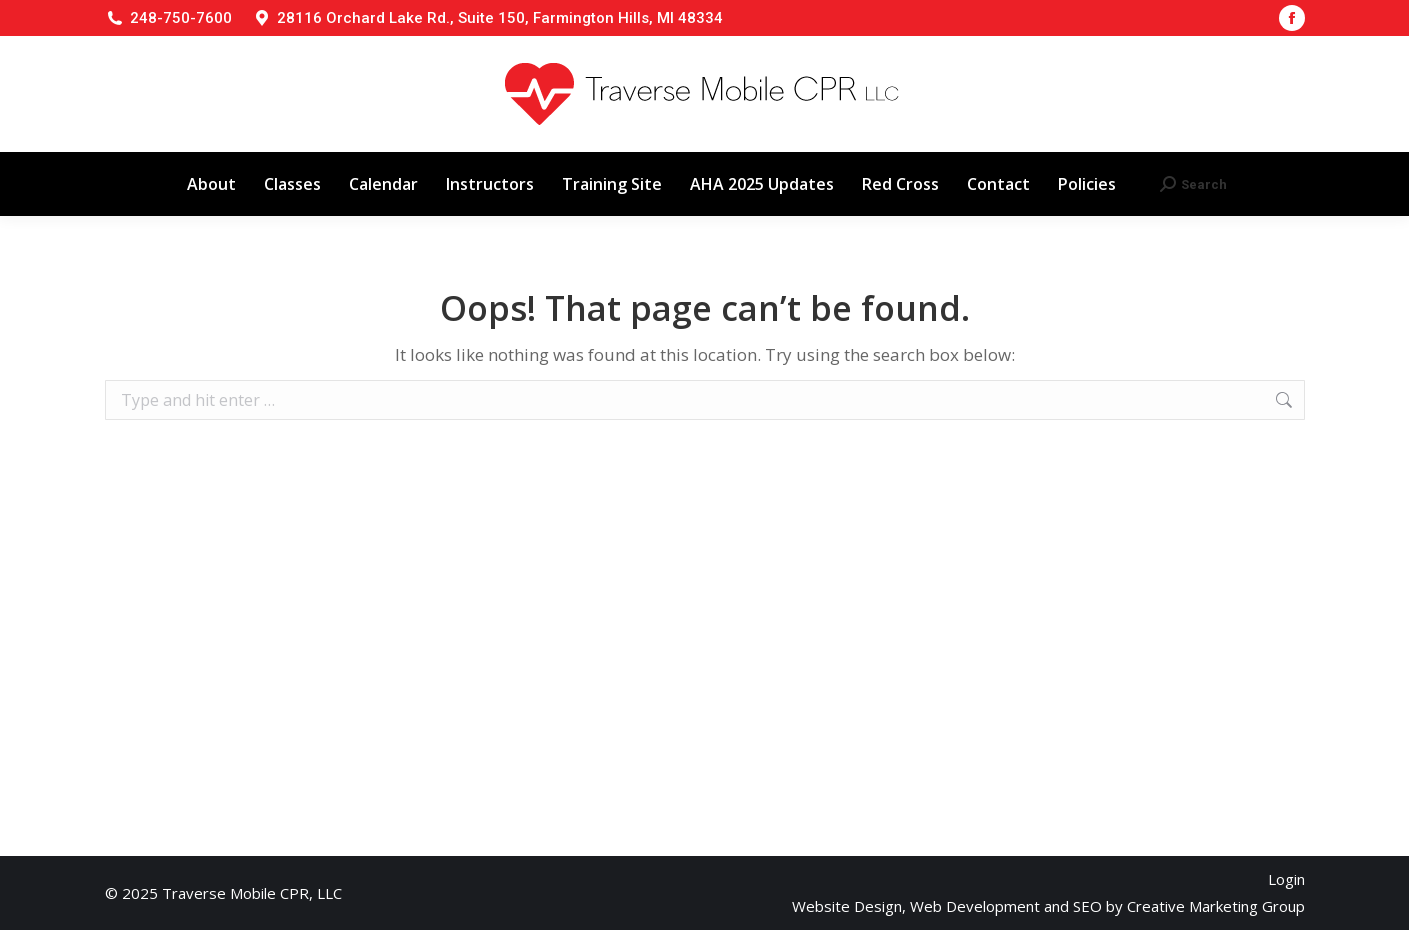 The image size is (1409, 930). What do you see at coordinates (500, 18) in the screenshot?
I see `28116 Orchard Lake Rd., Suite 150, Farmington Hills, MI 48334` at bounding box center [500, 18].